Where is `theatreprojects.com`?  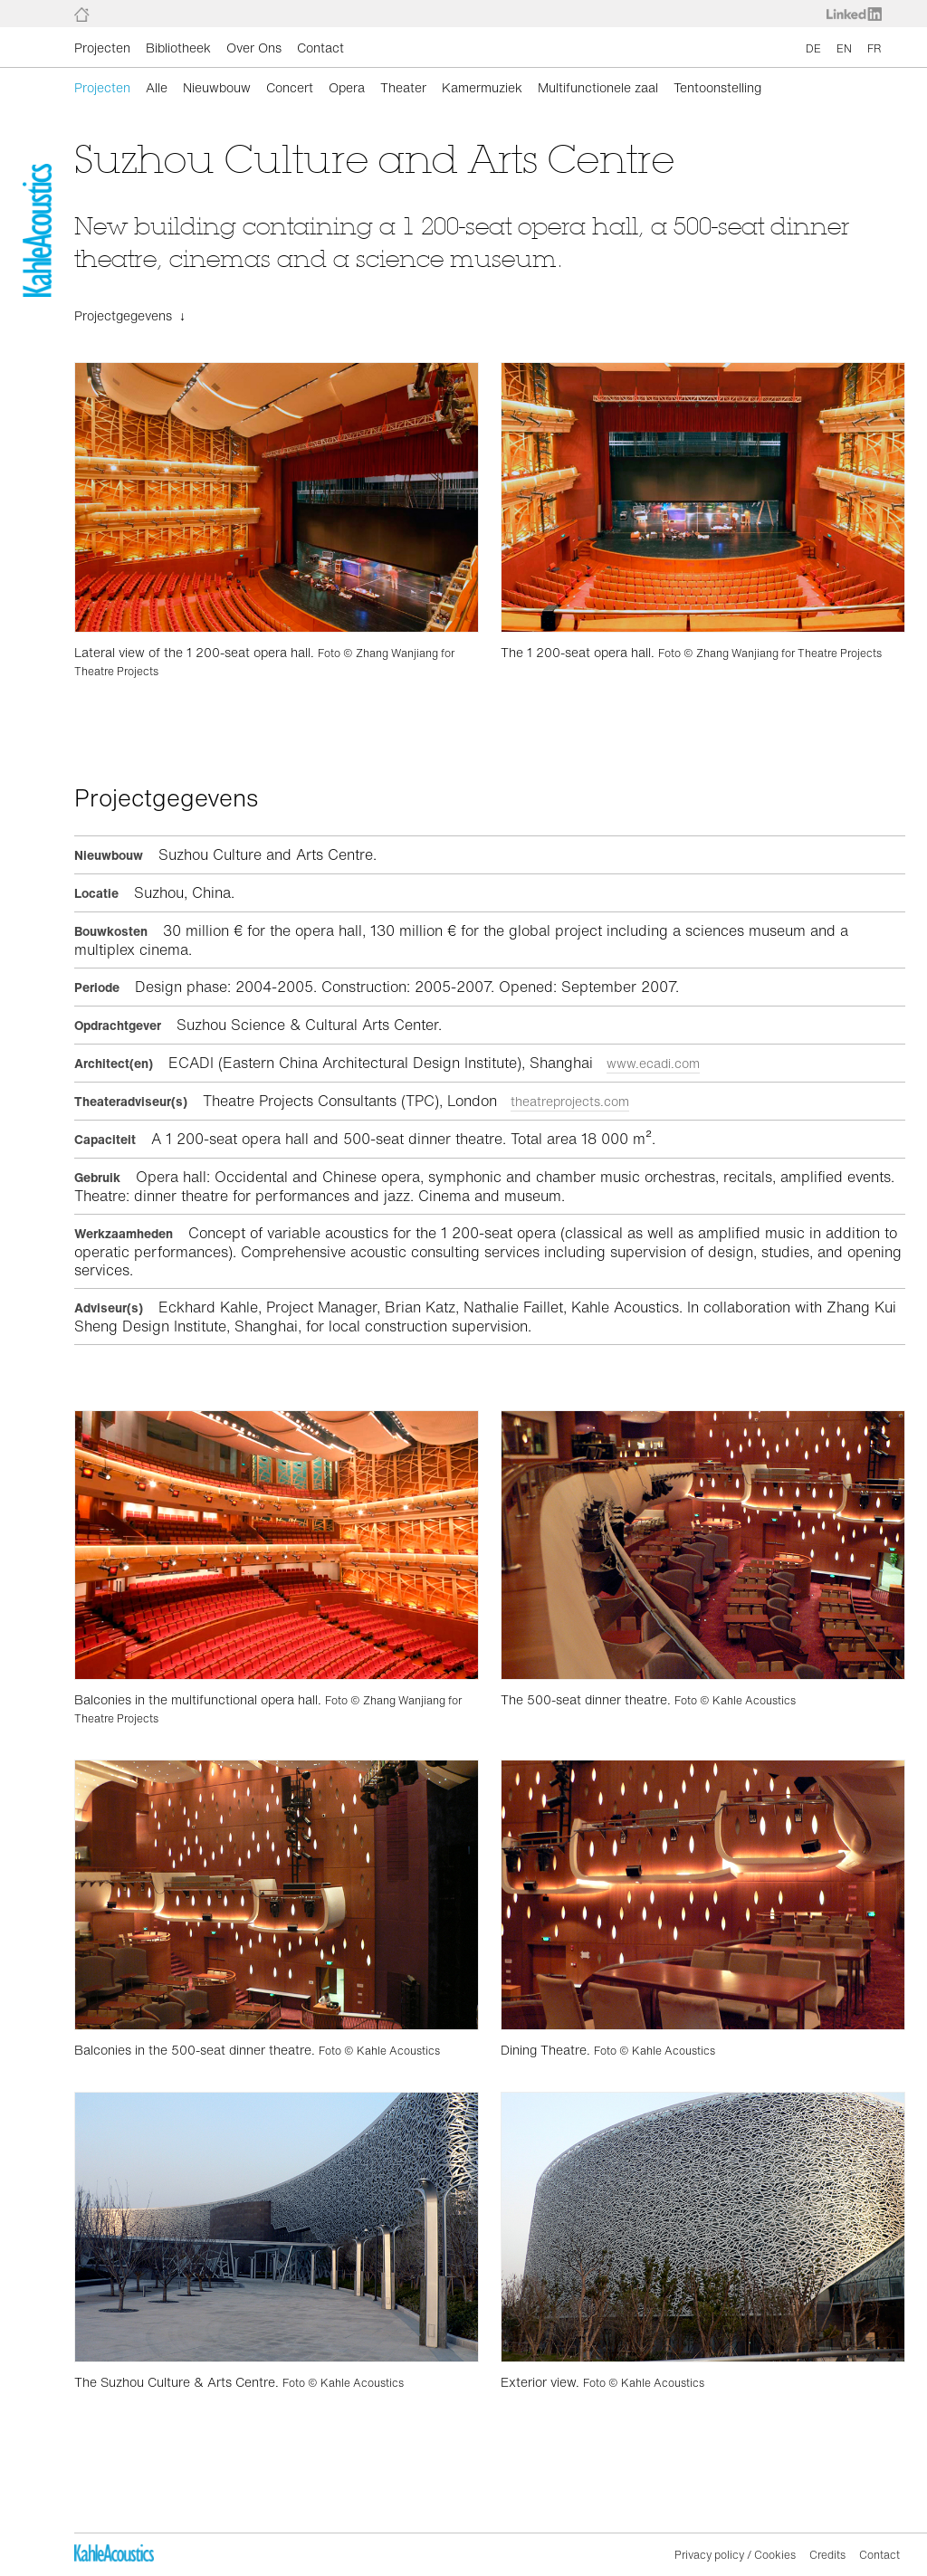
theatreprojects.com is located at coordinates (570, 1101).